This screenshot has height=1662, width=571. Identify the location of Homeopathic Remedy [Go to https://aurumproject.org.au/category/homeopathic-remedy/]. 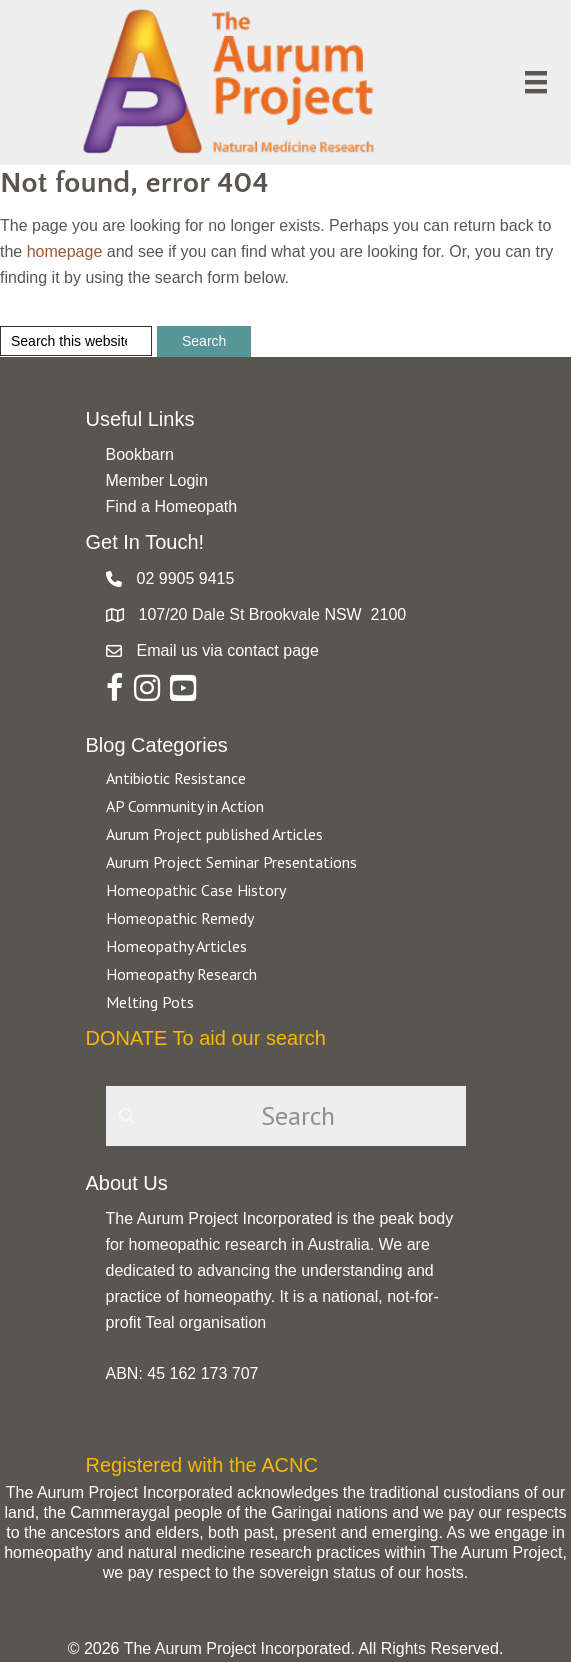
(180, 918).